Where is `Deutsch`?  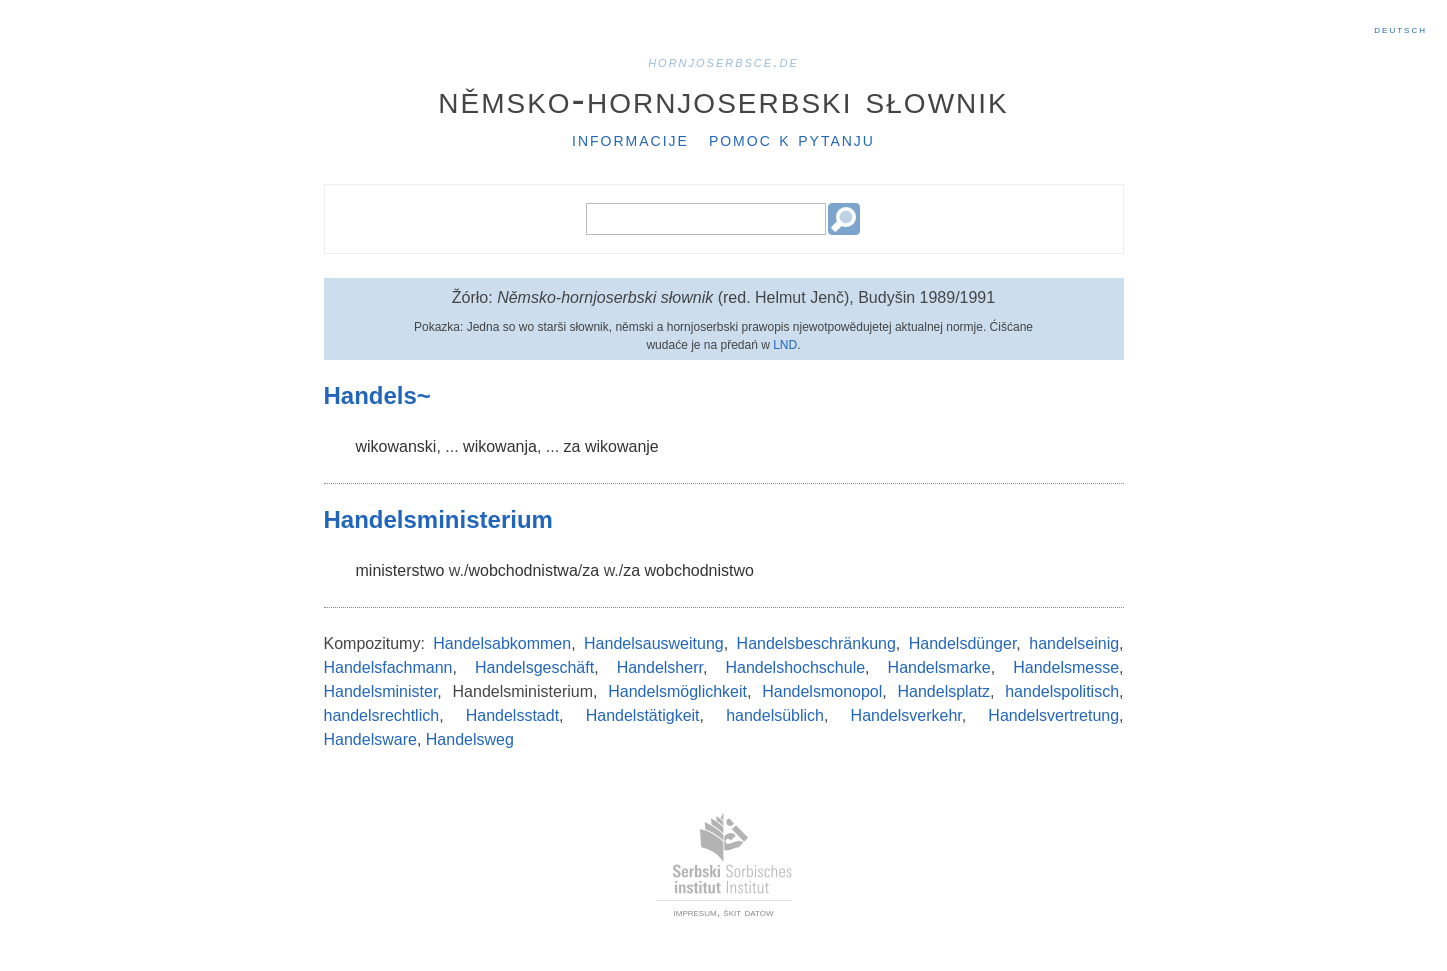
Deutsch is located at coordinates (1400, 29).